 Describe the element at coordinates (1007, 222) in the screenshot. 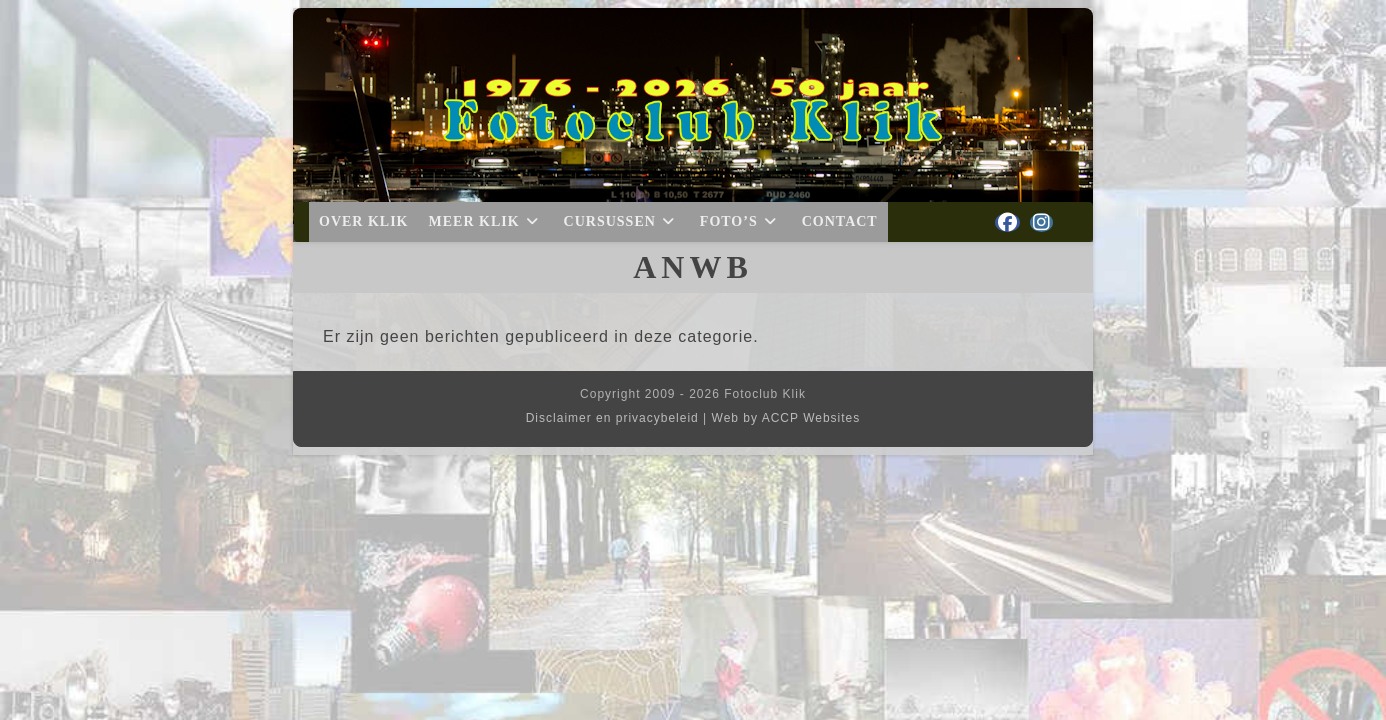

I see `[Facebook (opent in een nieuwe tab)]` at that location.